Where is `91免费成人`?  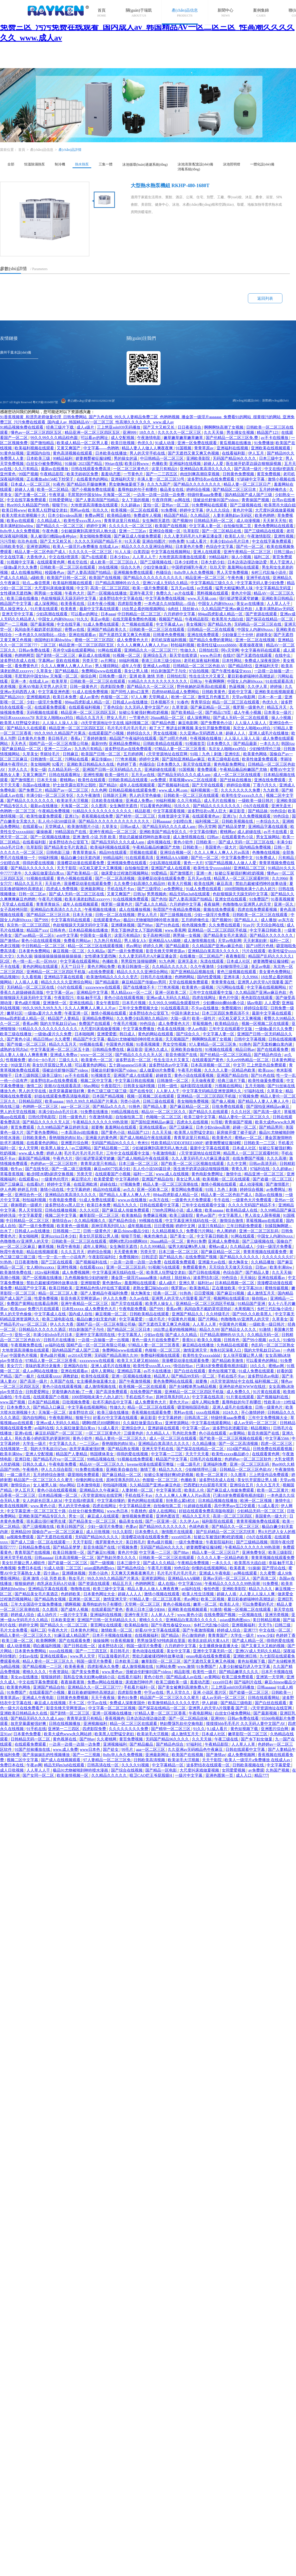 91免费成人 is located at coordinates (266, 858).